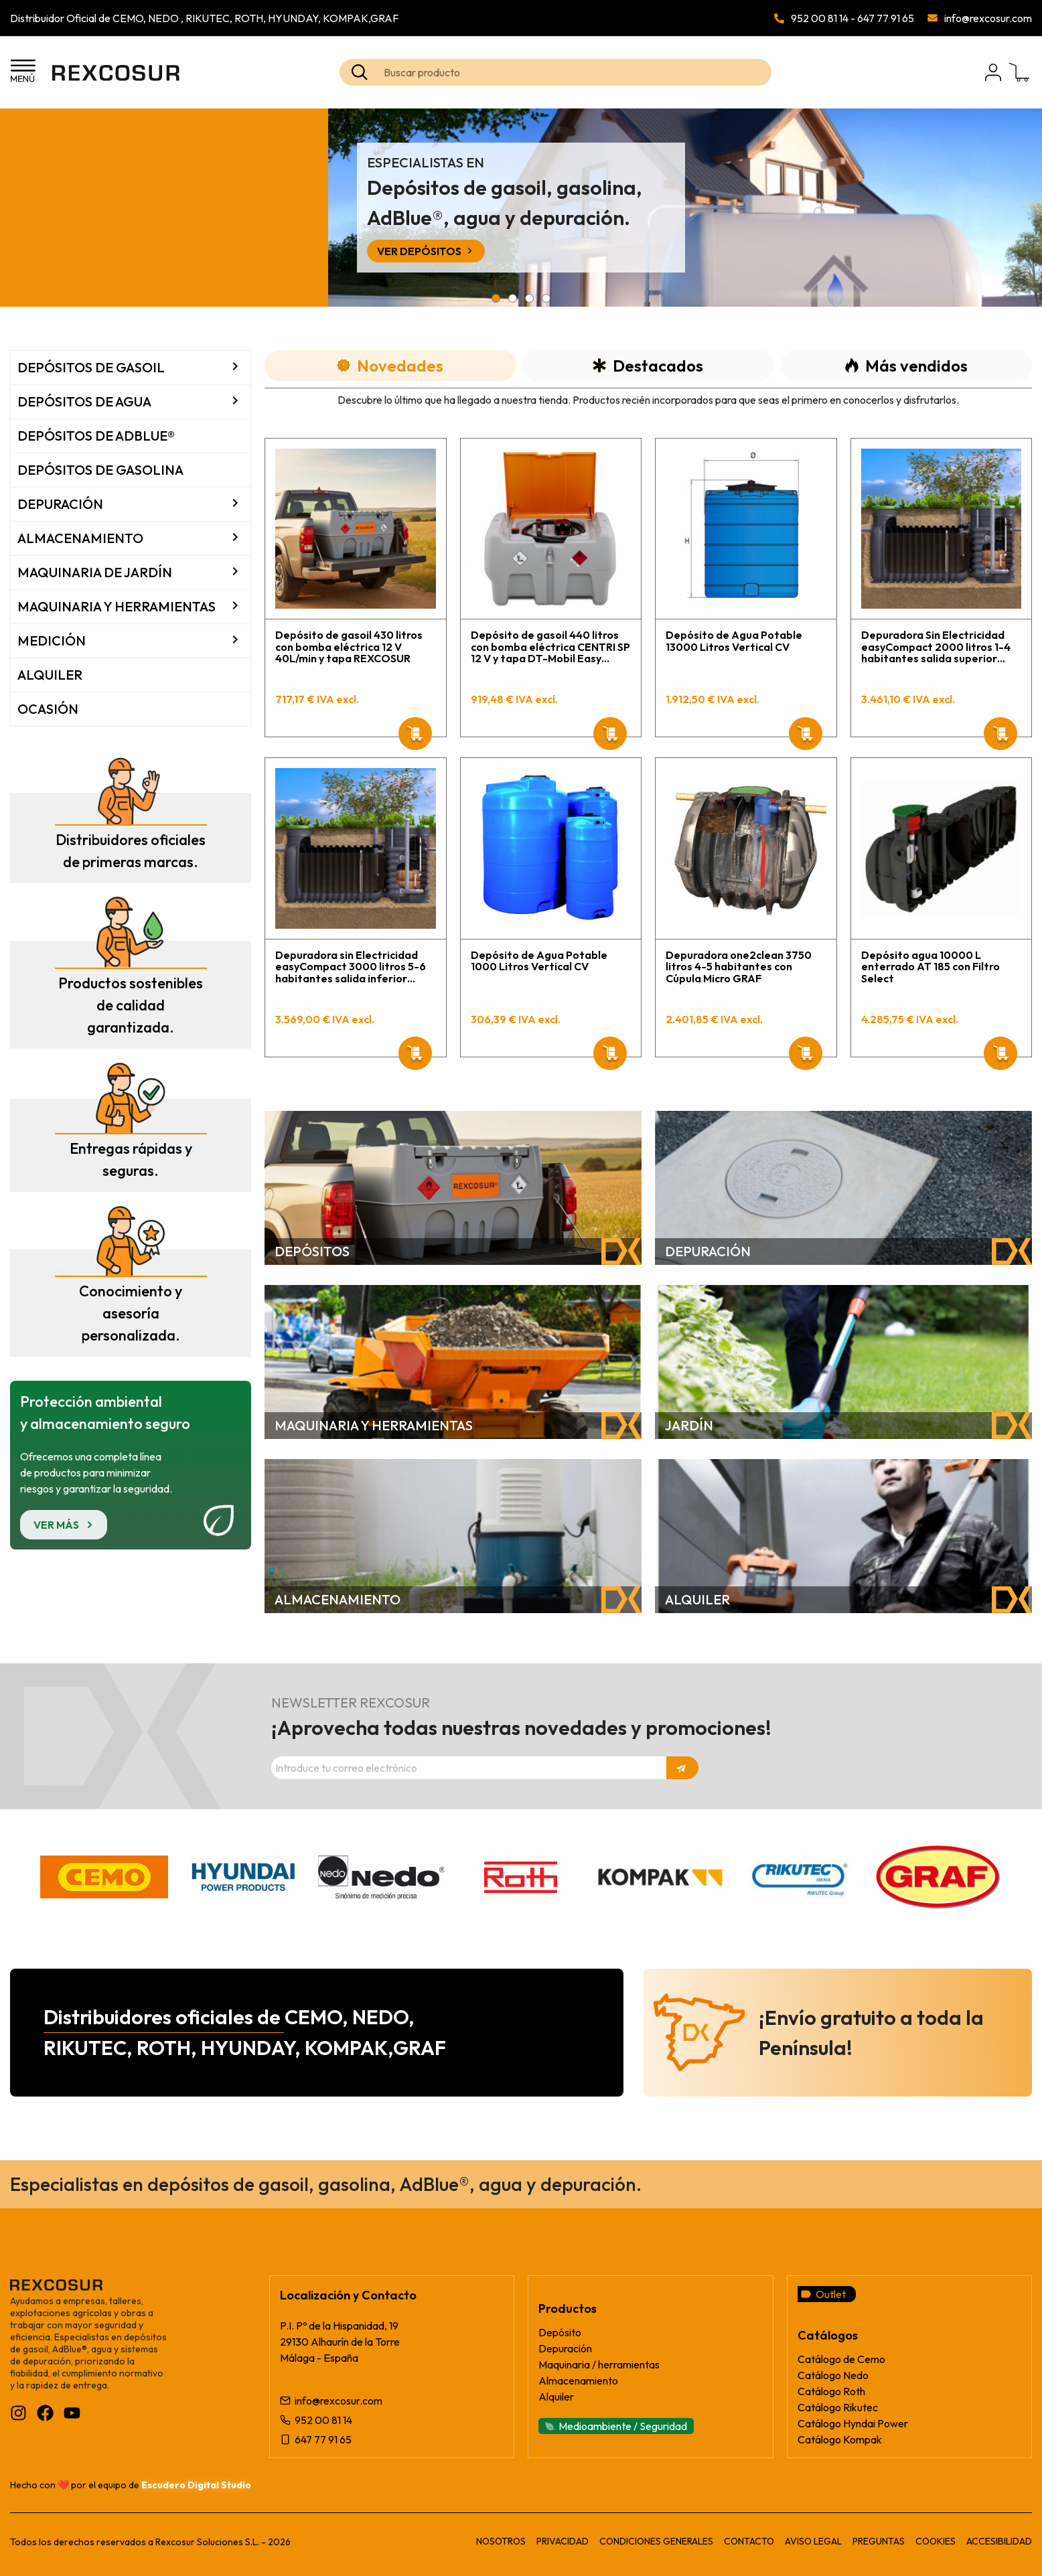 The width and height of the screenshot is (1042, 2576). I want to click on Hecho con ❤️ por el equipo de, so click(130, 2485).